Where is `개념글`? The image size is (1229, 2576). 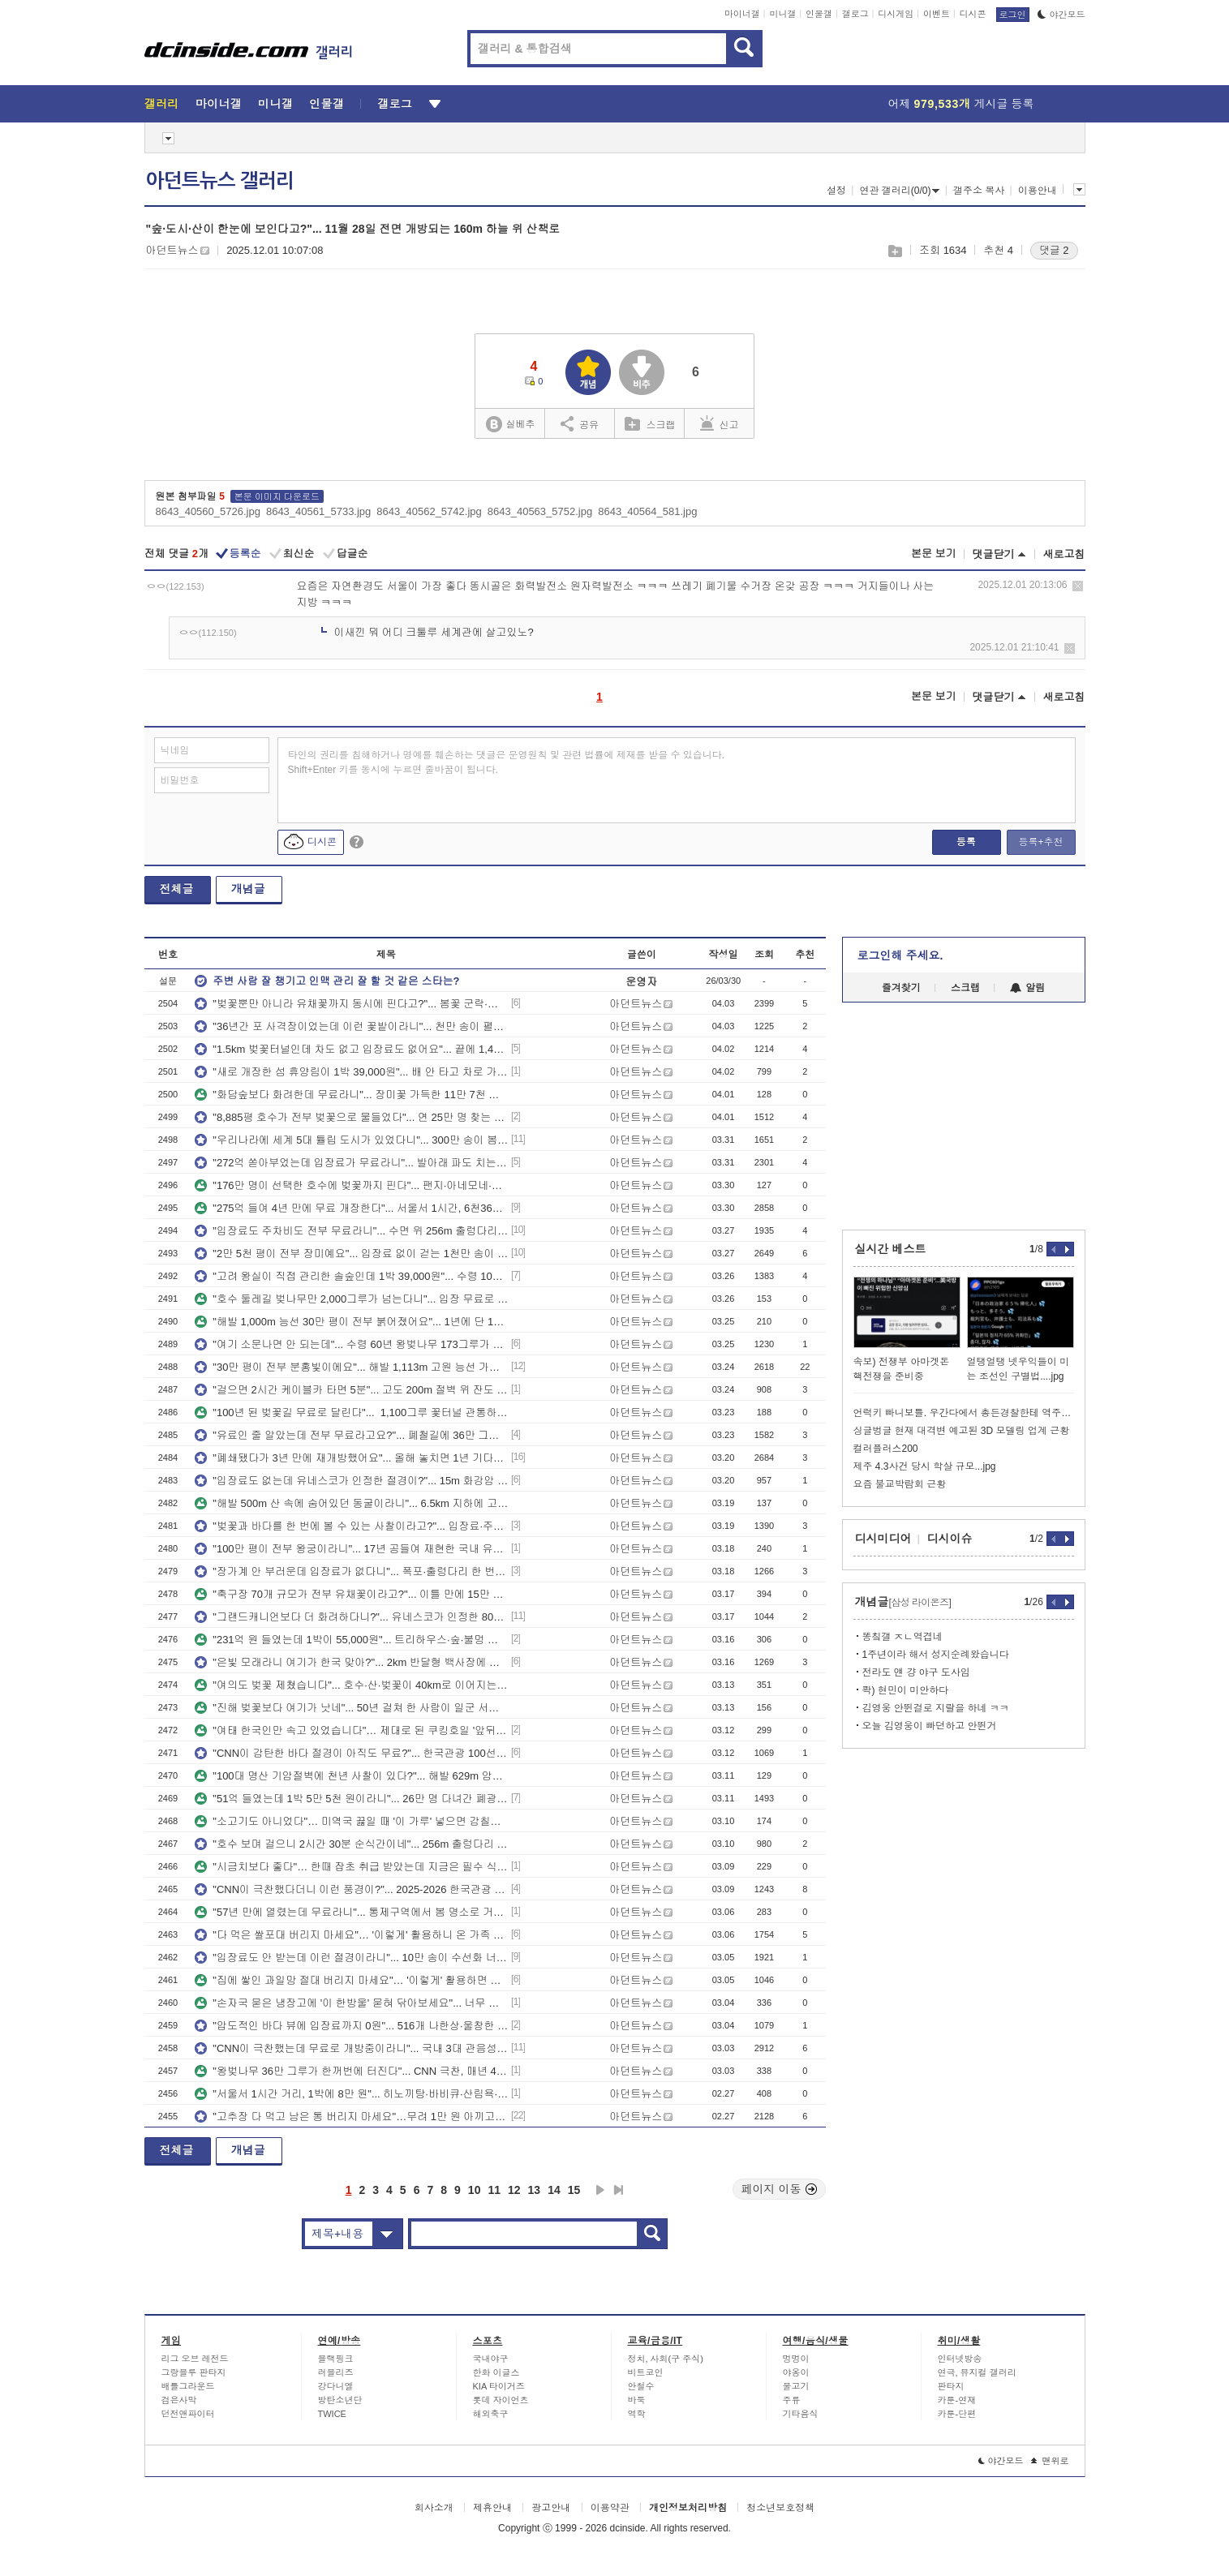 개념글 is located at coordinates (248, 888).